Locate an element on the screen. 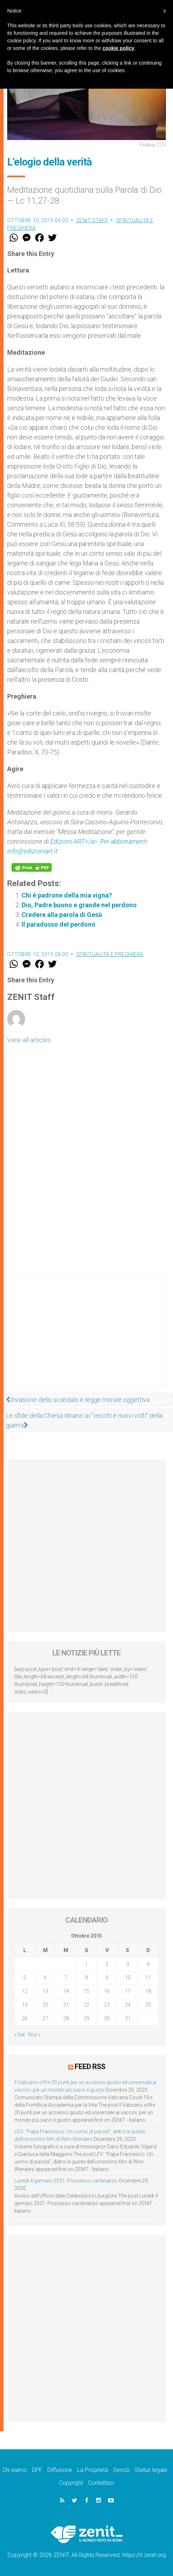 This screenshot has width=173, height=2576. 4 [Articoli pubblicati in 4 October 2015] is located at coordinates (148, 1964).